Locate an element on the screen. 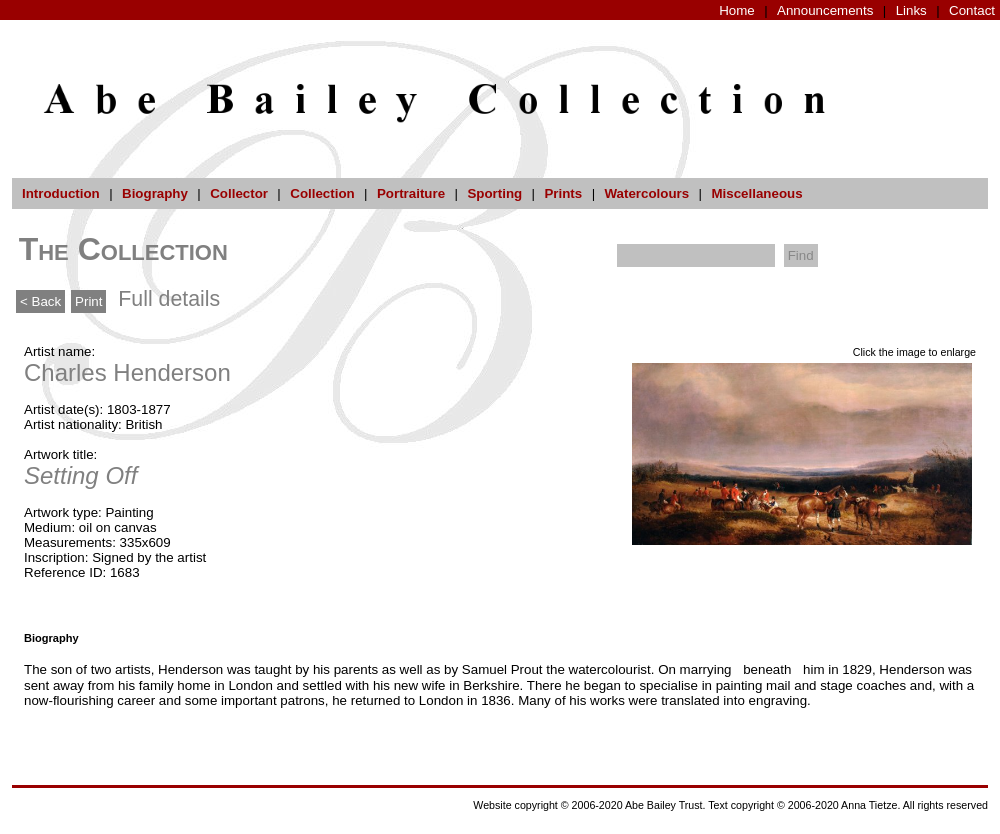 This screenshot has height=834, width=1000. Collector is located at coordinates (239, 193).